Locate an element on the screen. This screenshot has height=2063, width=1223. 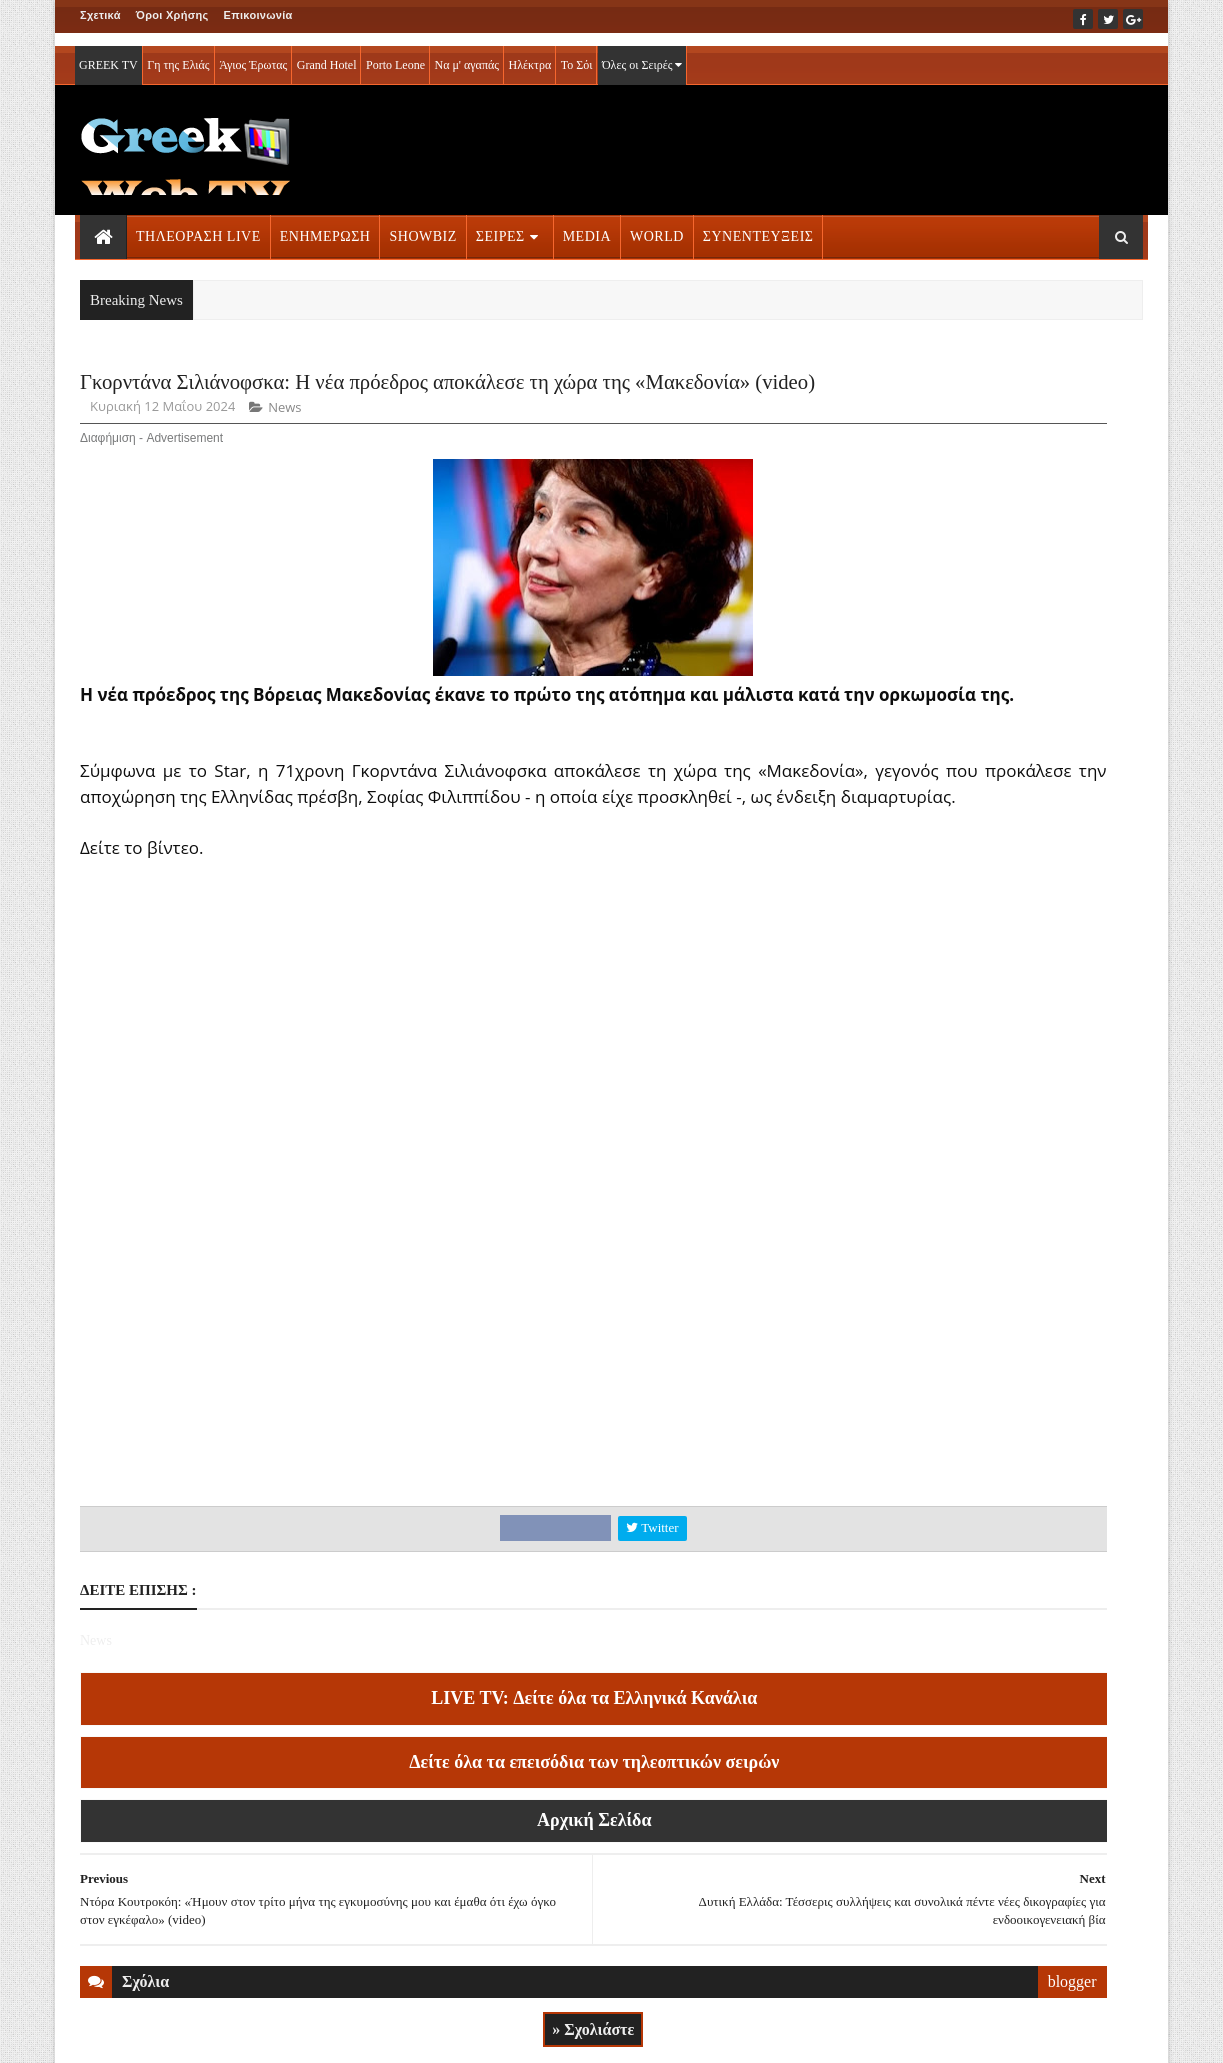
ΣΕΙΡΕΣ ΤΗΛΕΟΡΑΣΗΣ » More is located at coordinates (979, 1380).